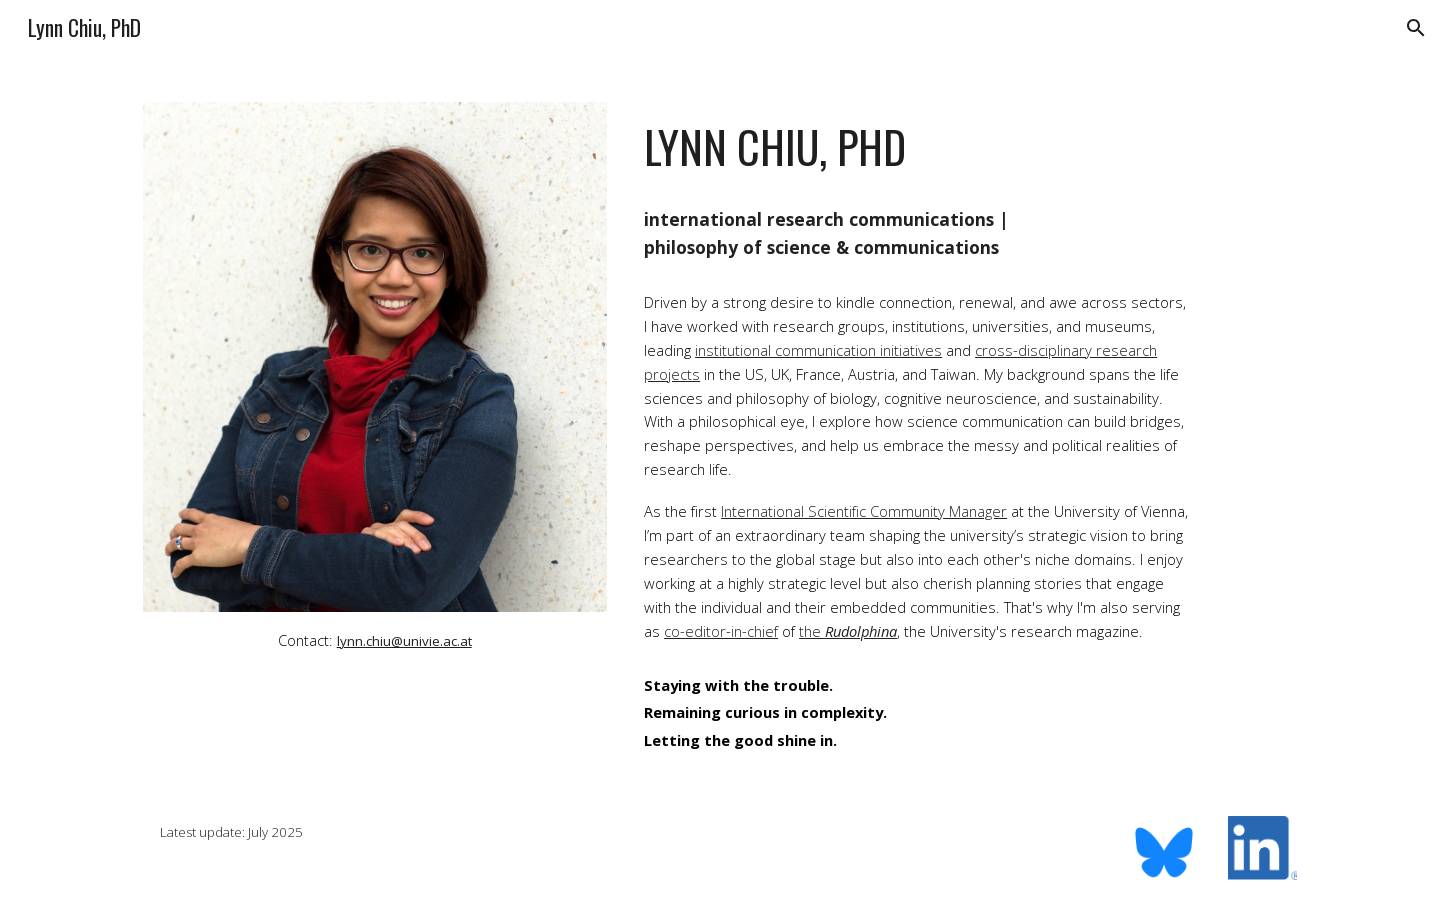  Describe the element at coordinates (1416, 28) in the screenshot. I see `[button]` at that location.